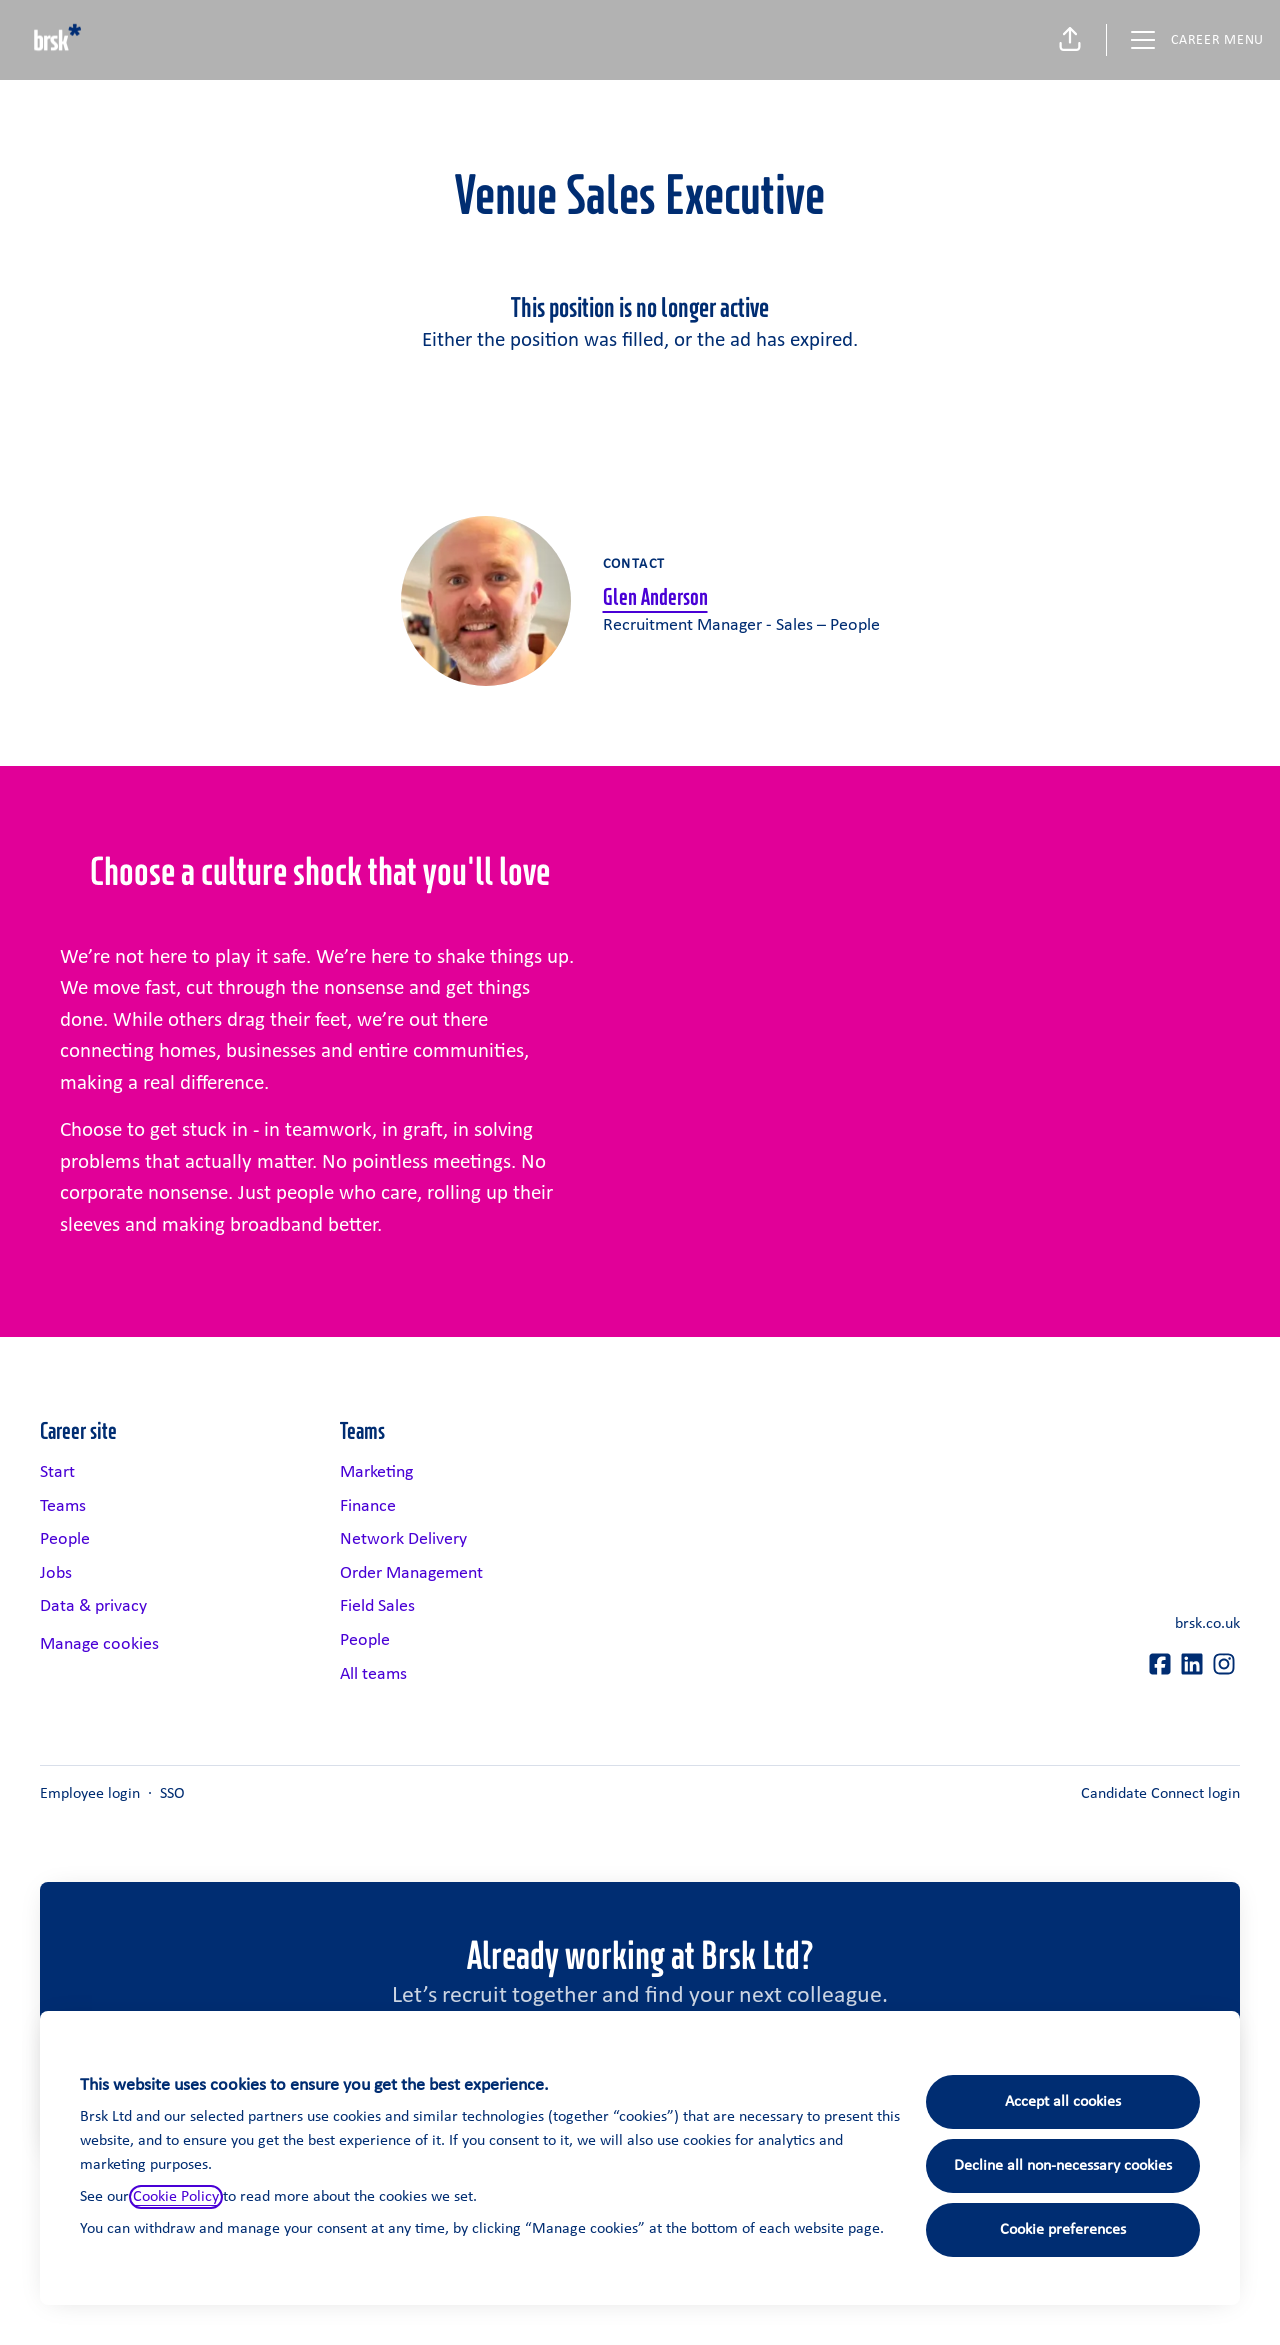  Describe the element at coordinates (377, 1606) in the screenshot. I see `Field Sales` at that location.